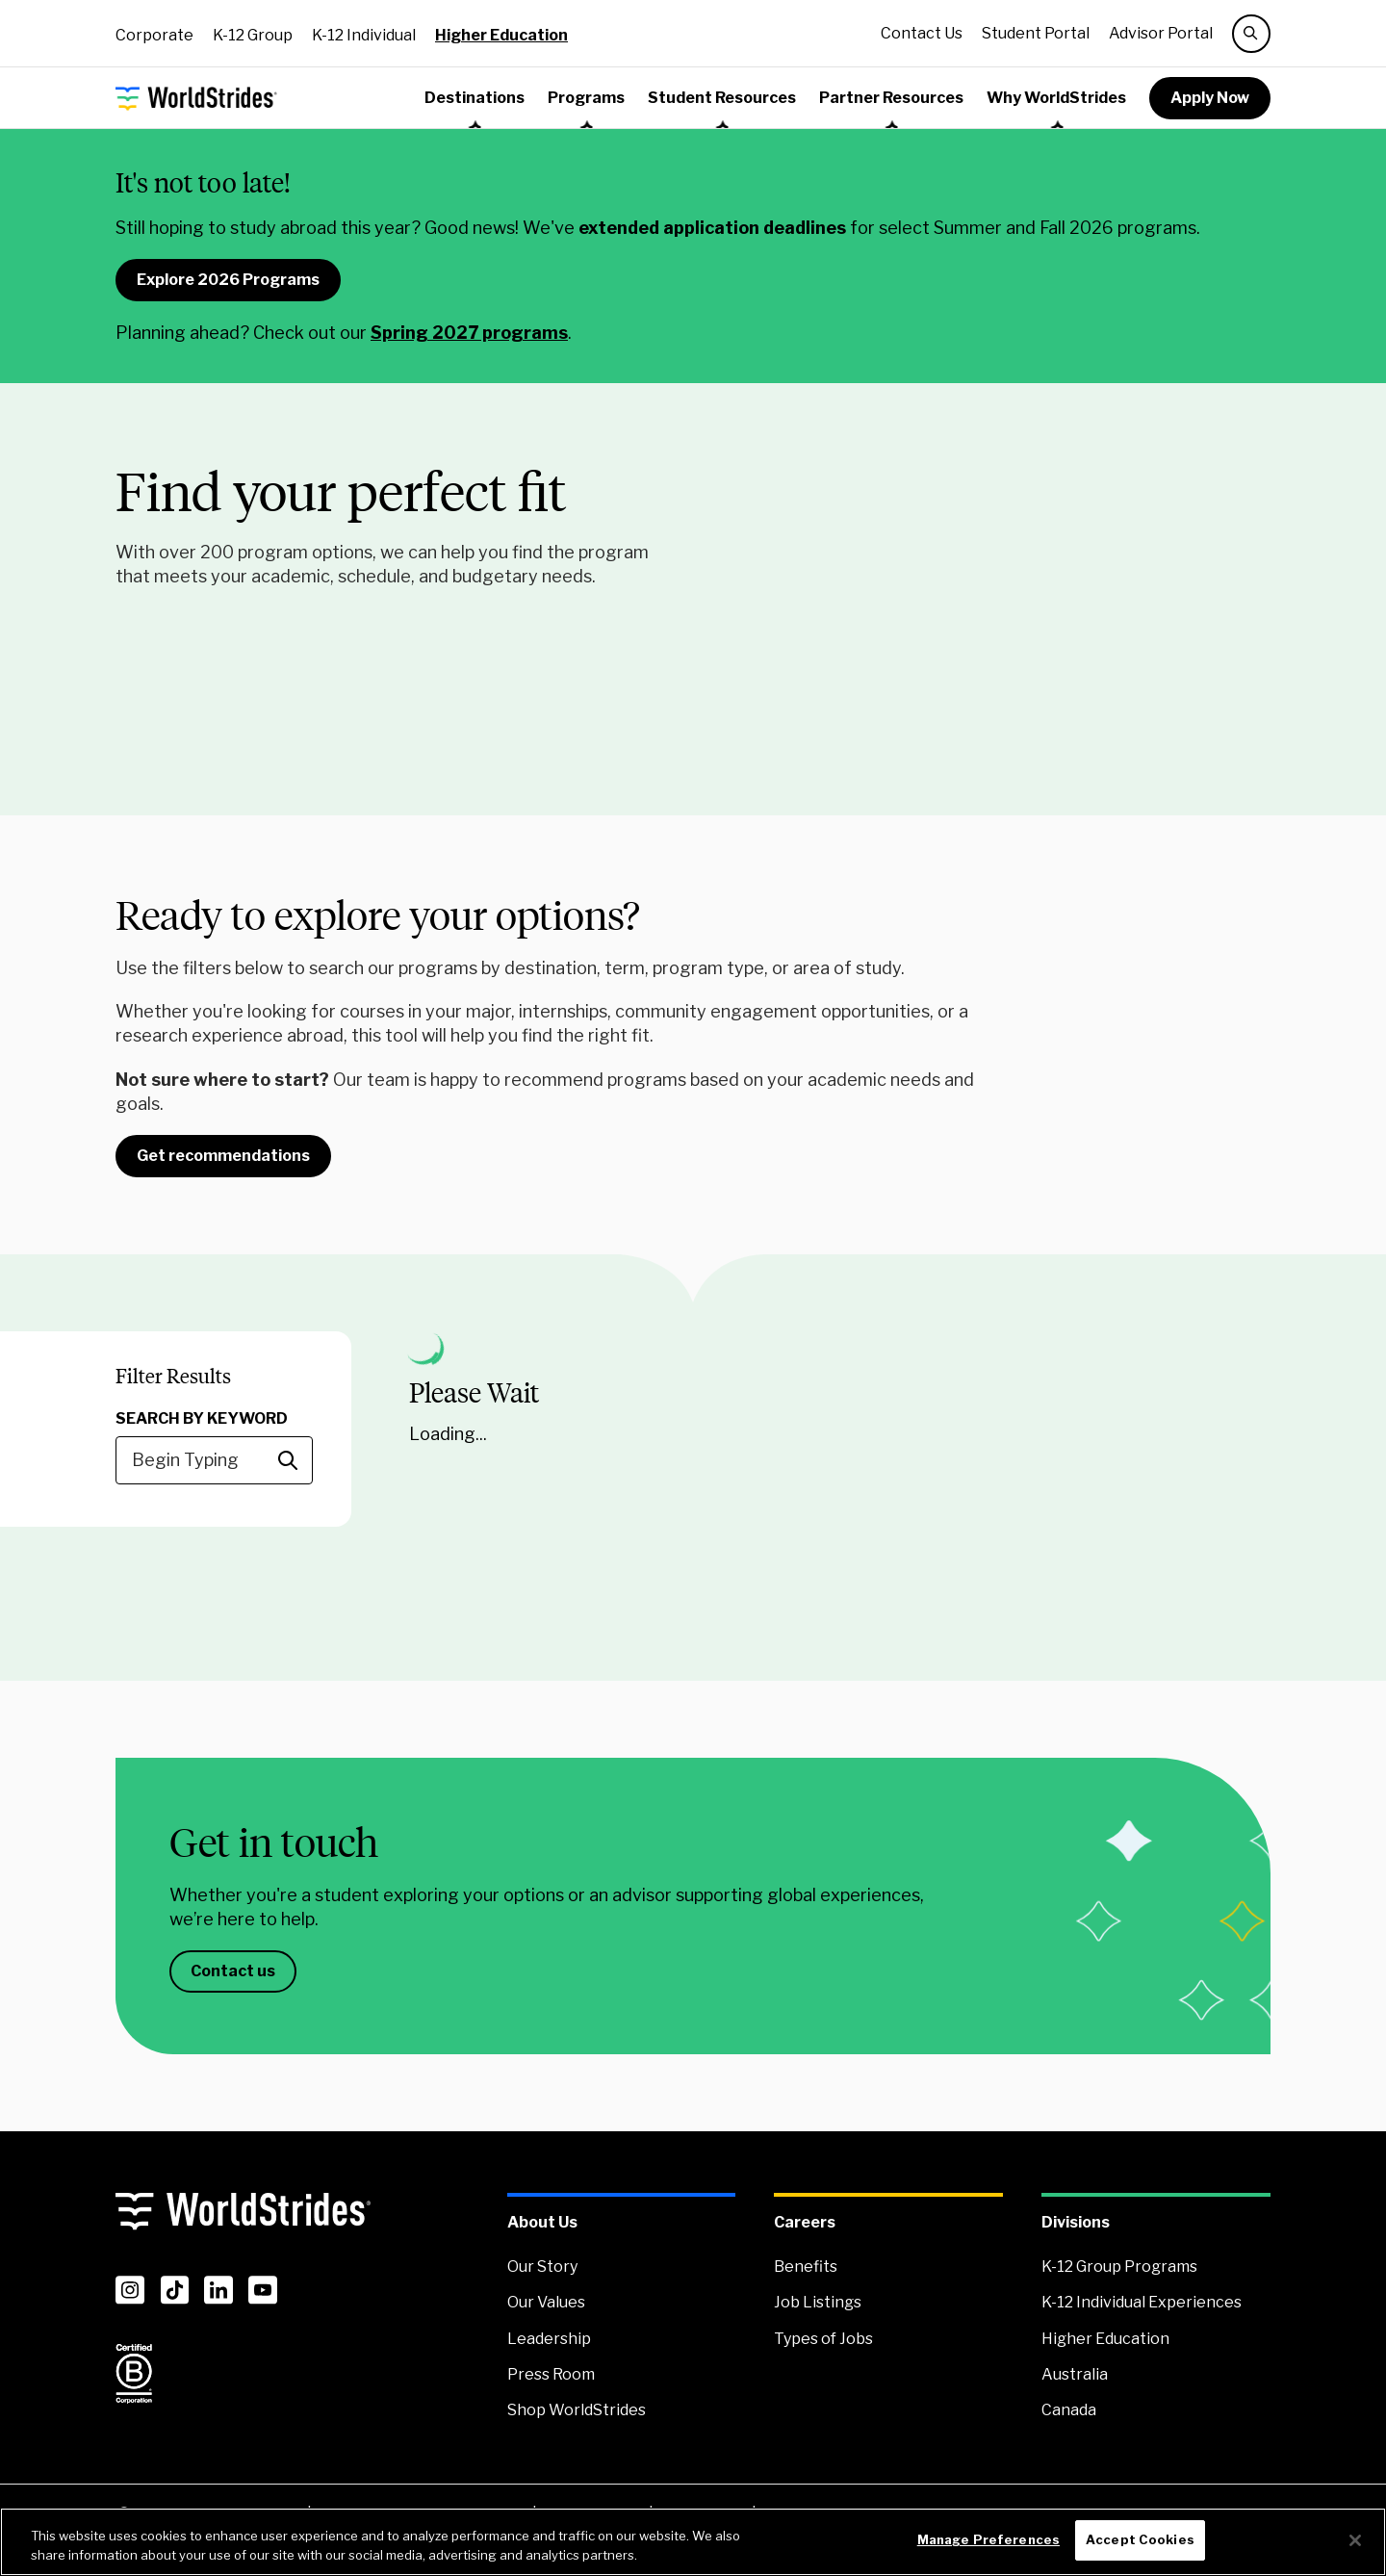  I want to click on Higher Education, so click(501, 35).